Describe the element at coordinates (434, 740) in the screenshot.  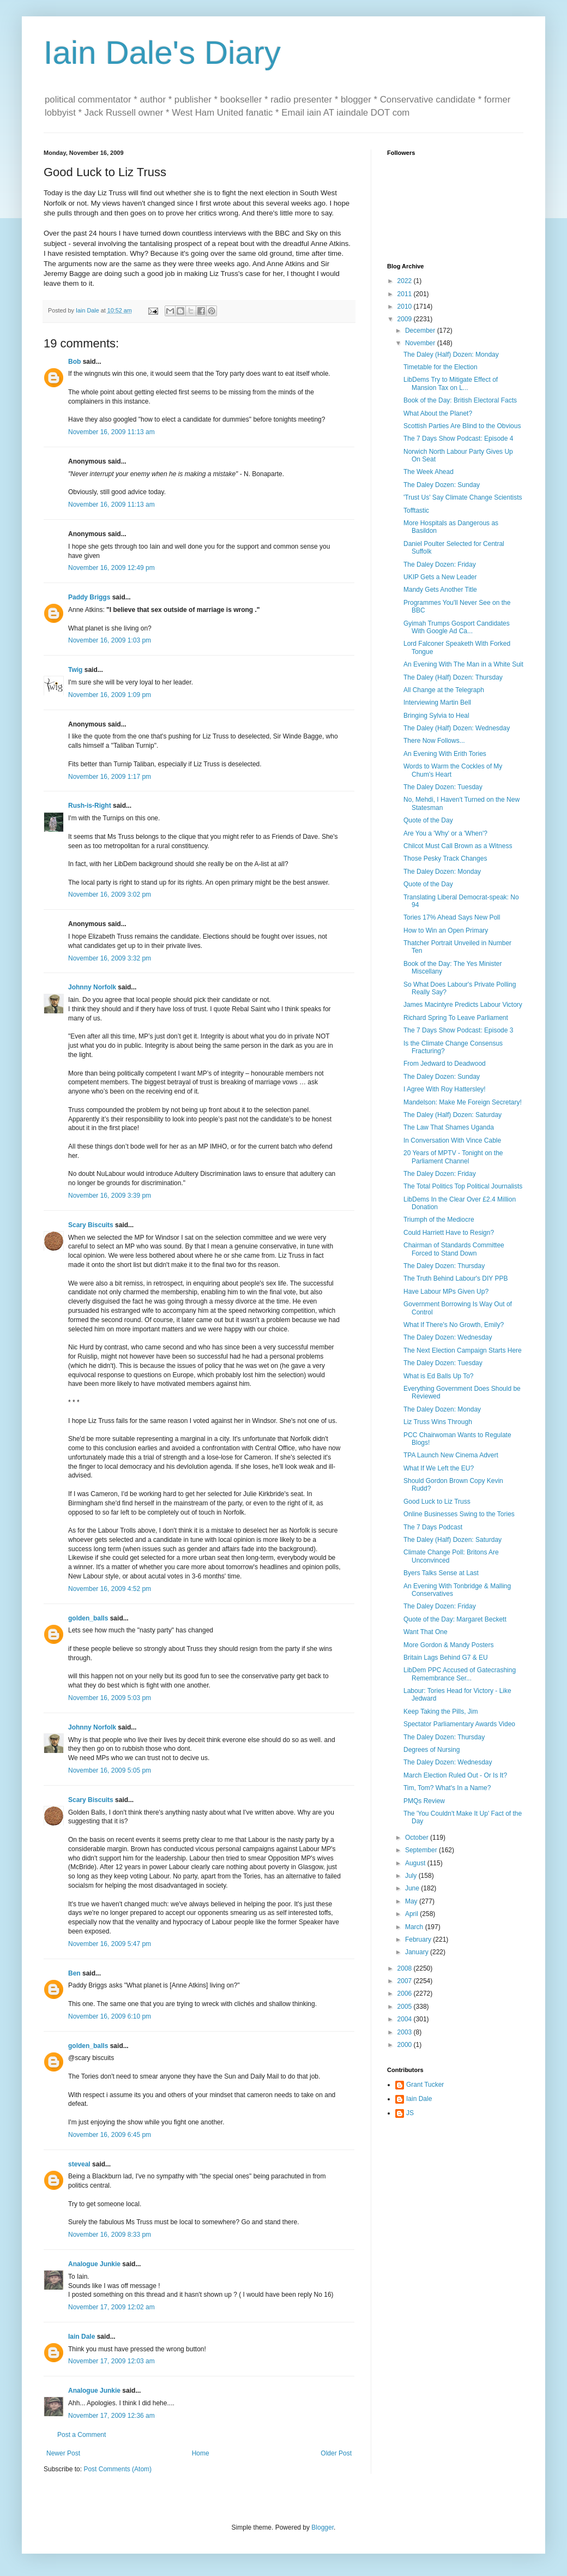
I see `There Now Follows...` at that location.